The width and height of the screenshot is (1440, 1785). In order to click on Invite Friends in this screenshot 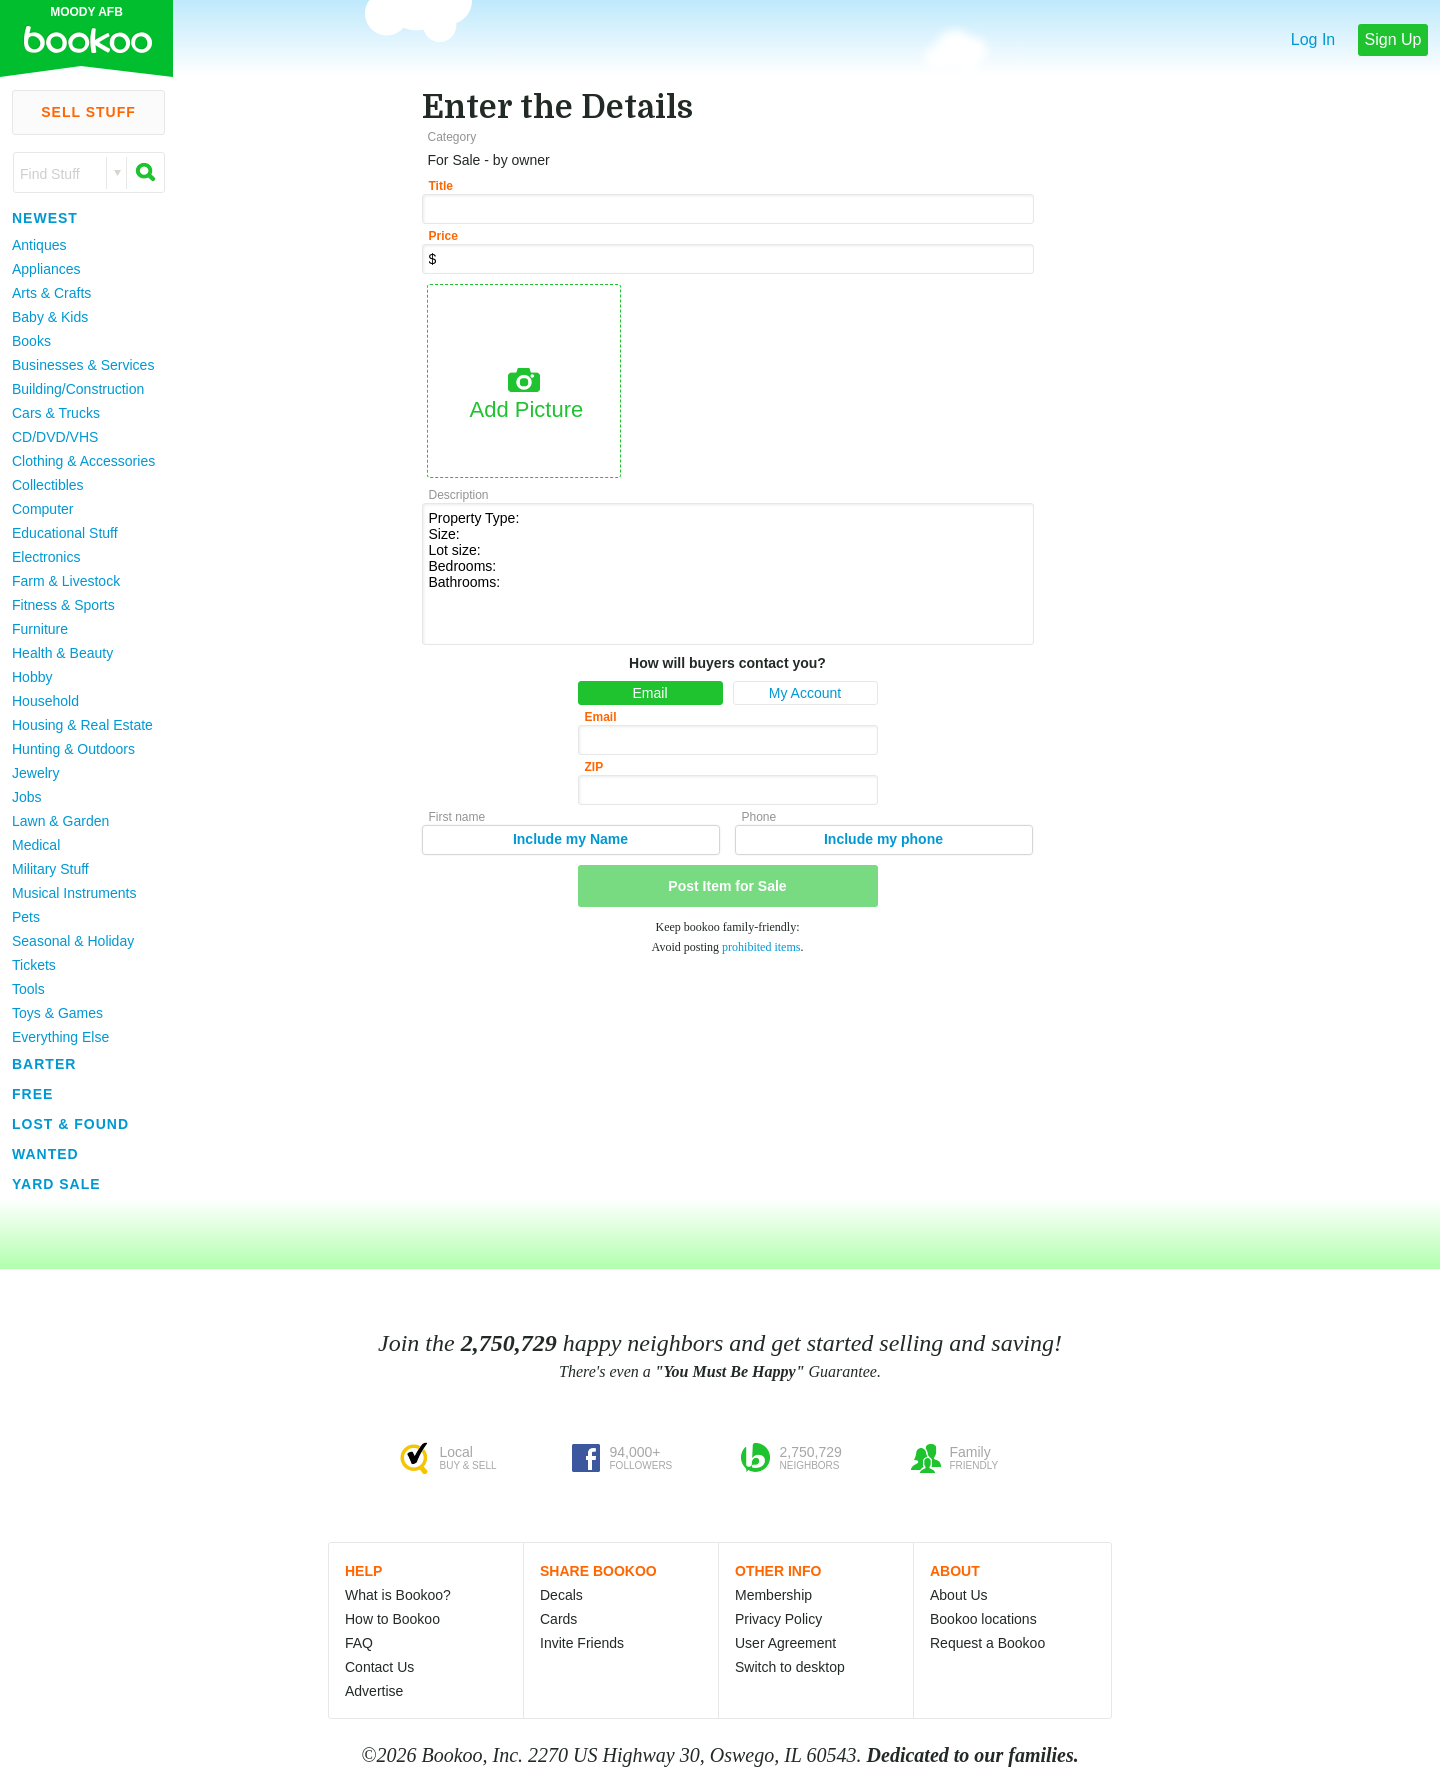, I will do `click(582, 1643)`.